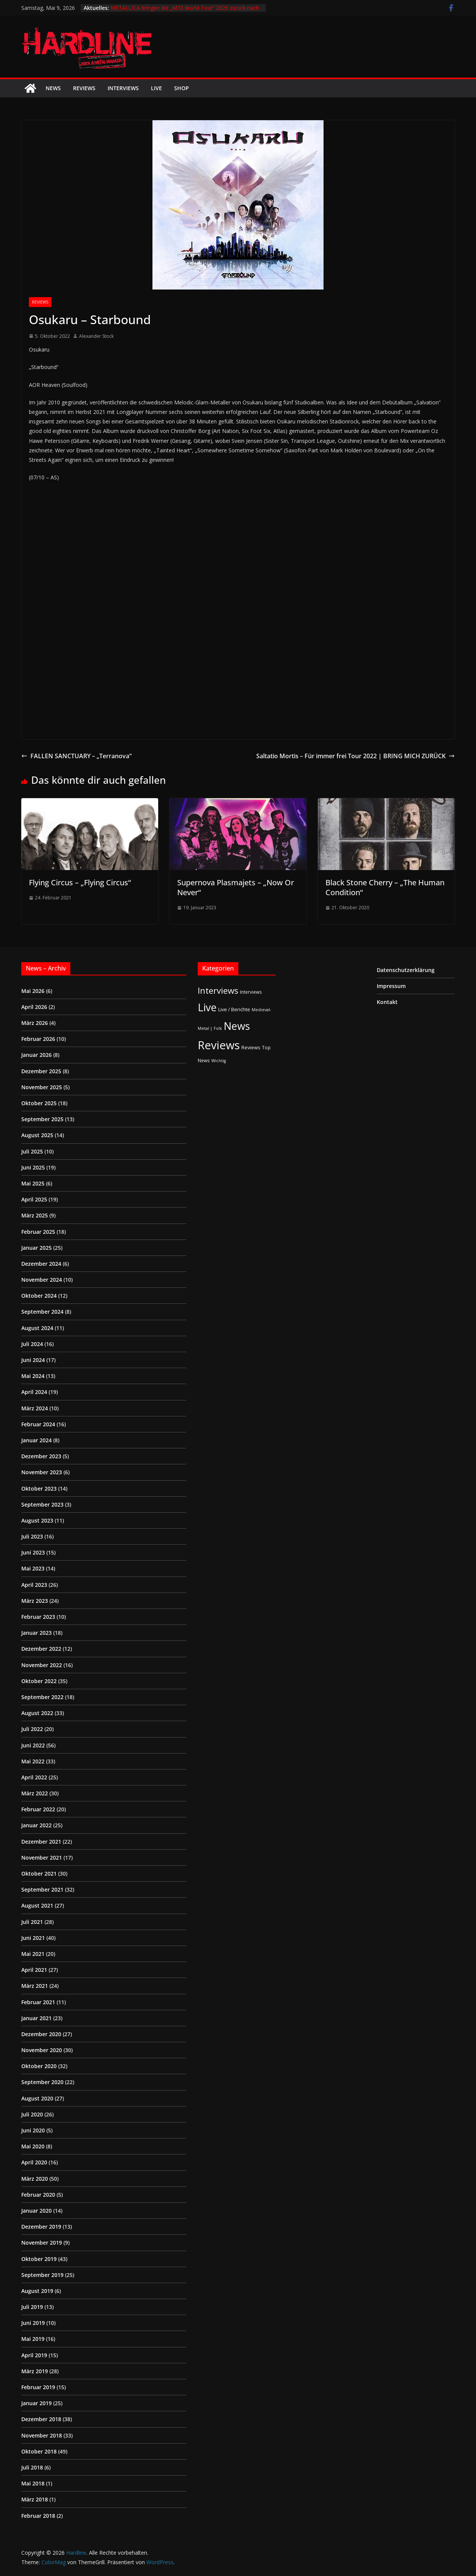  I want to click on Dezember 2025, so click(41, 1071).